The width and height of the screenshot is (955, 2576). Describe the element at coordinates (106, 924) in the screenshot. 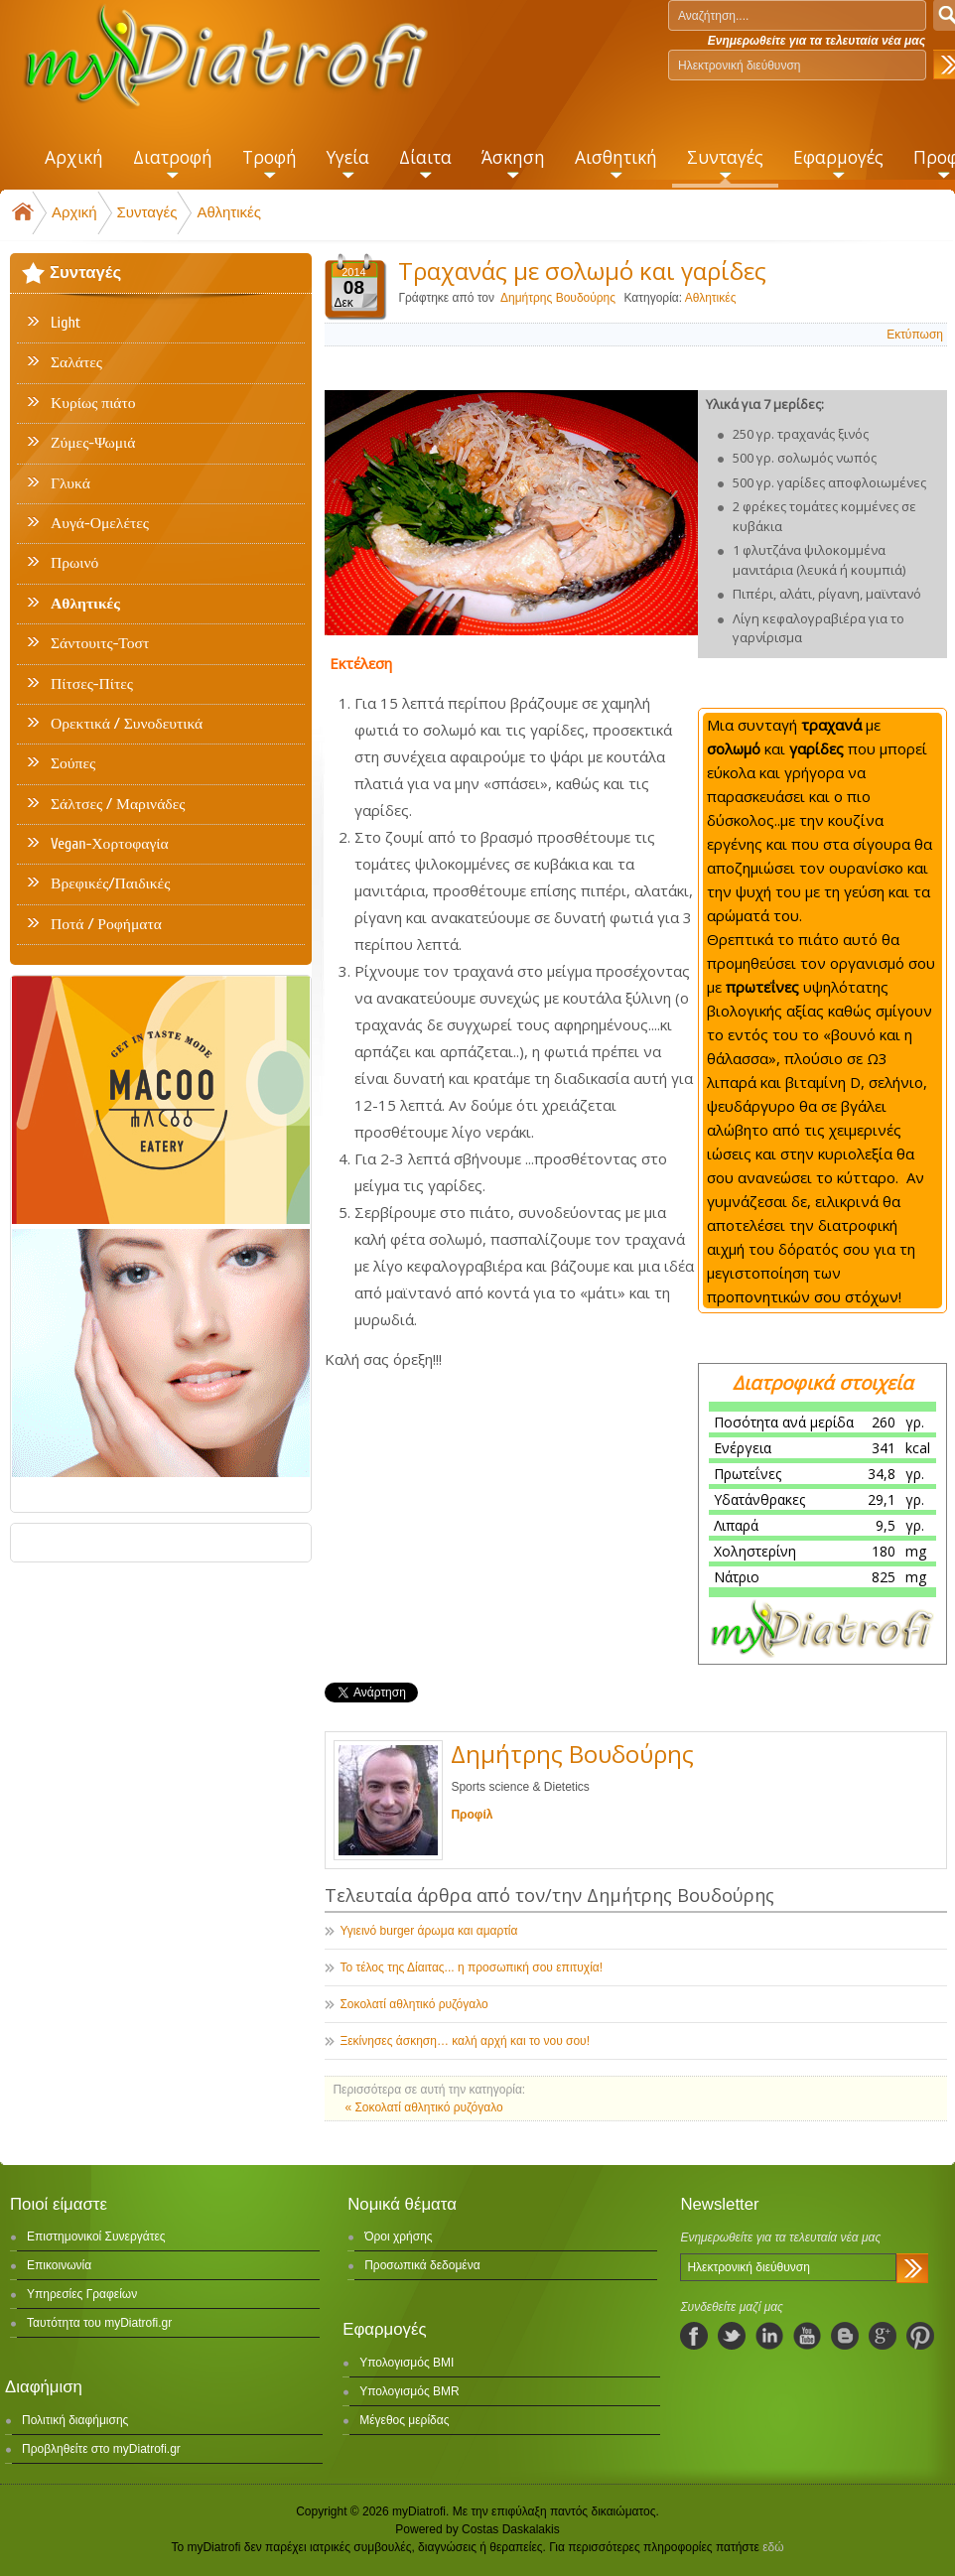

I see `Ποτά / Ροφήματα` at that location.